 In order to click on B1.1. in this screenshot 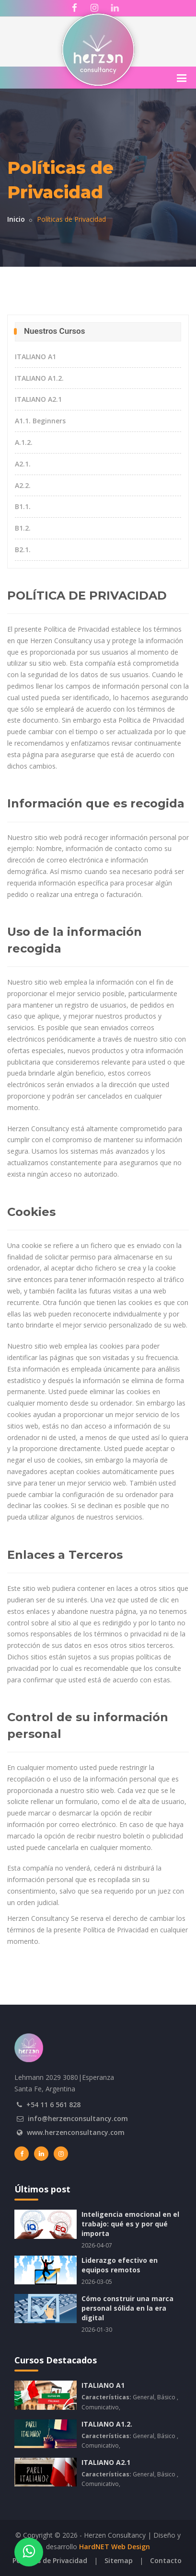, I will do `click(23, 506)`.